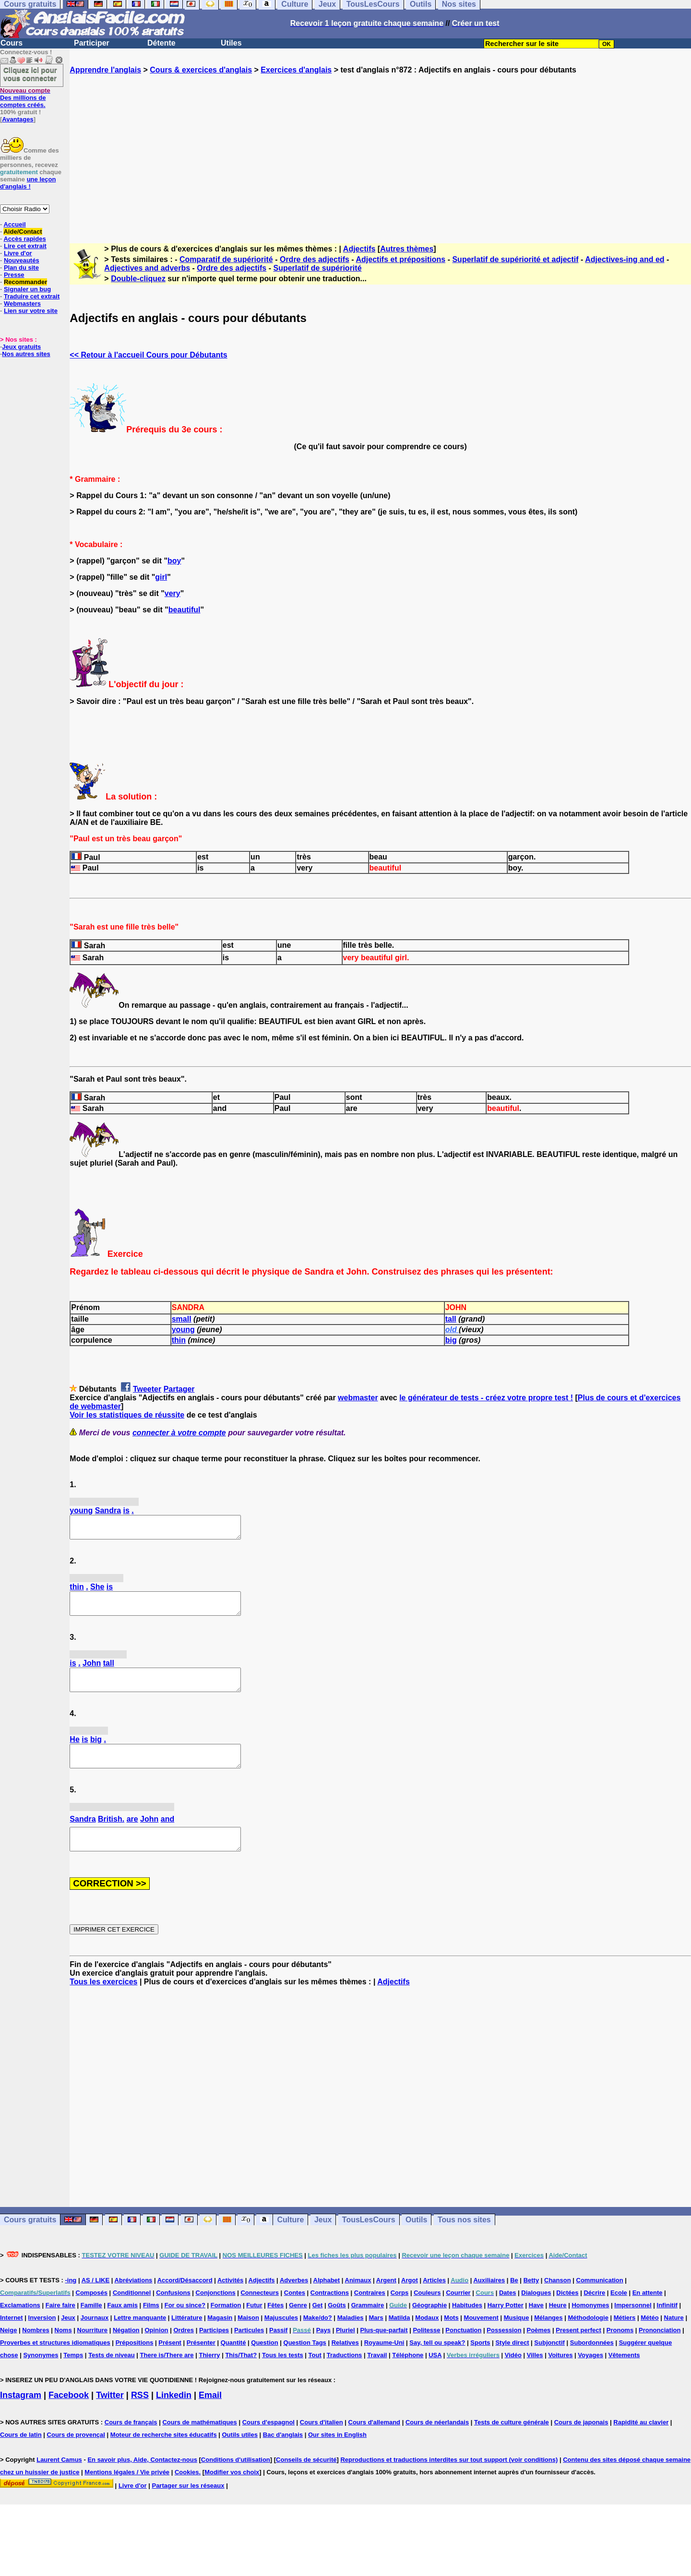 This screenshot has height=2576, width=691. Describe the element at coordinates (27, 289) in the screenshot. I see `Signaler un bug` at that location.